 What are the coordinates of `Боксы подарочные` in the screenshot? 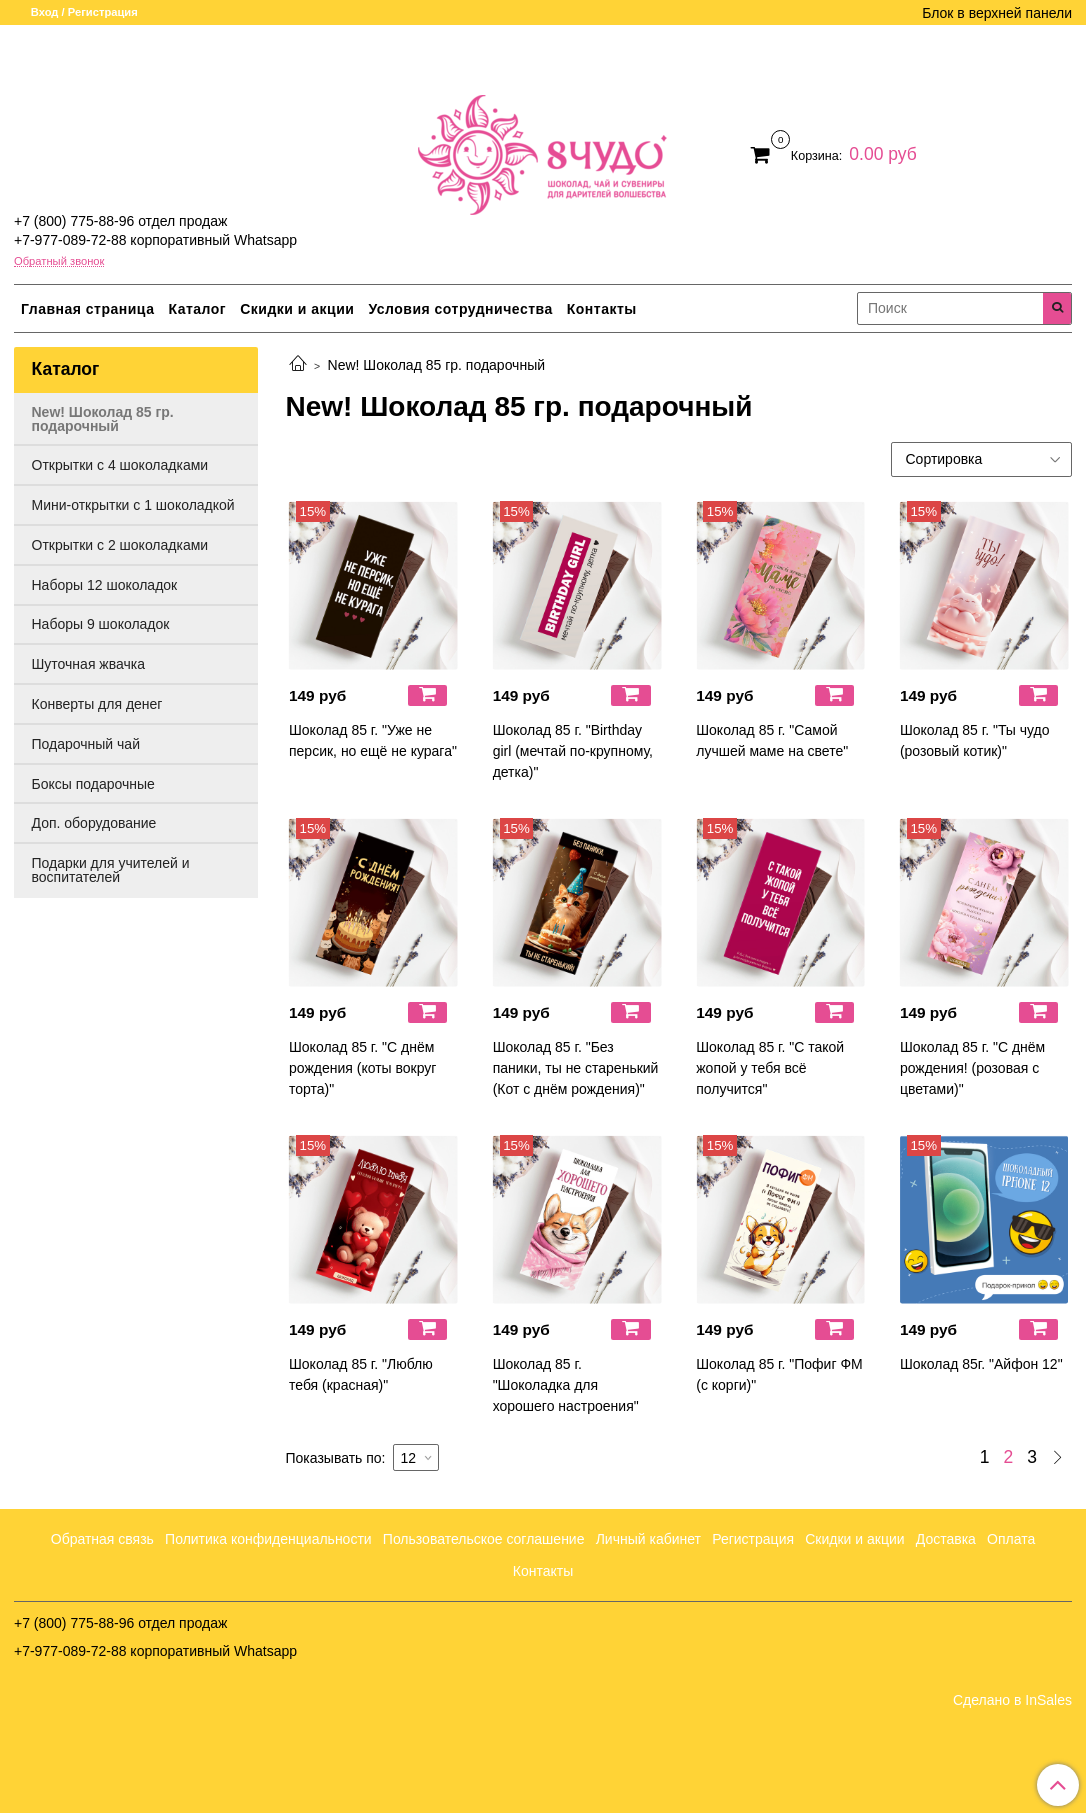 It's located at (93, 784).